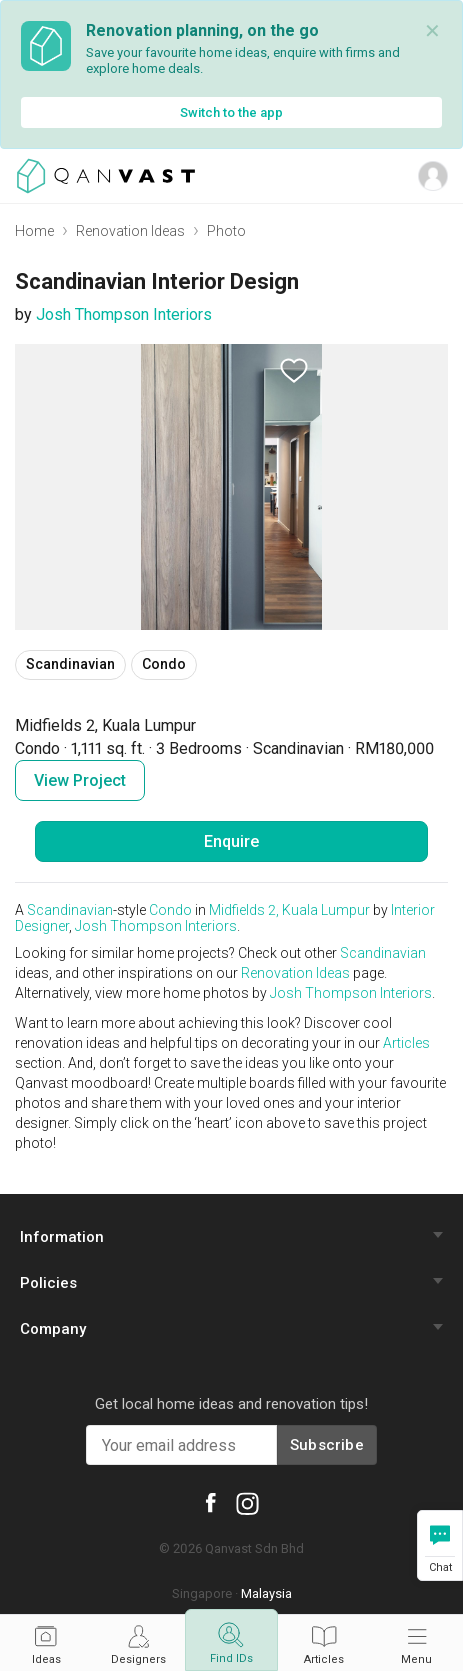 This screenshot has width=463, height=1671. What do you see at coordinates (406, 1043) in the screenshot?
I see `Articles` at bounding box center [406, 1043].